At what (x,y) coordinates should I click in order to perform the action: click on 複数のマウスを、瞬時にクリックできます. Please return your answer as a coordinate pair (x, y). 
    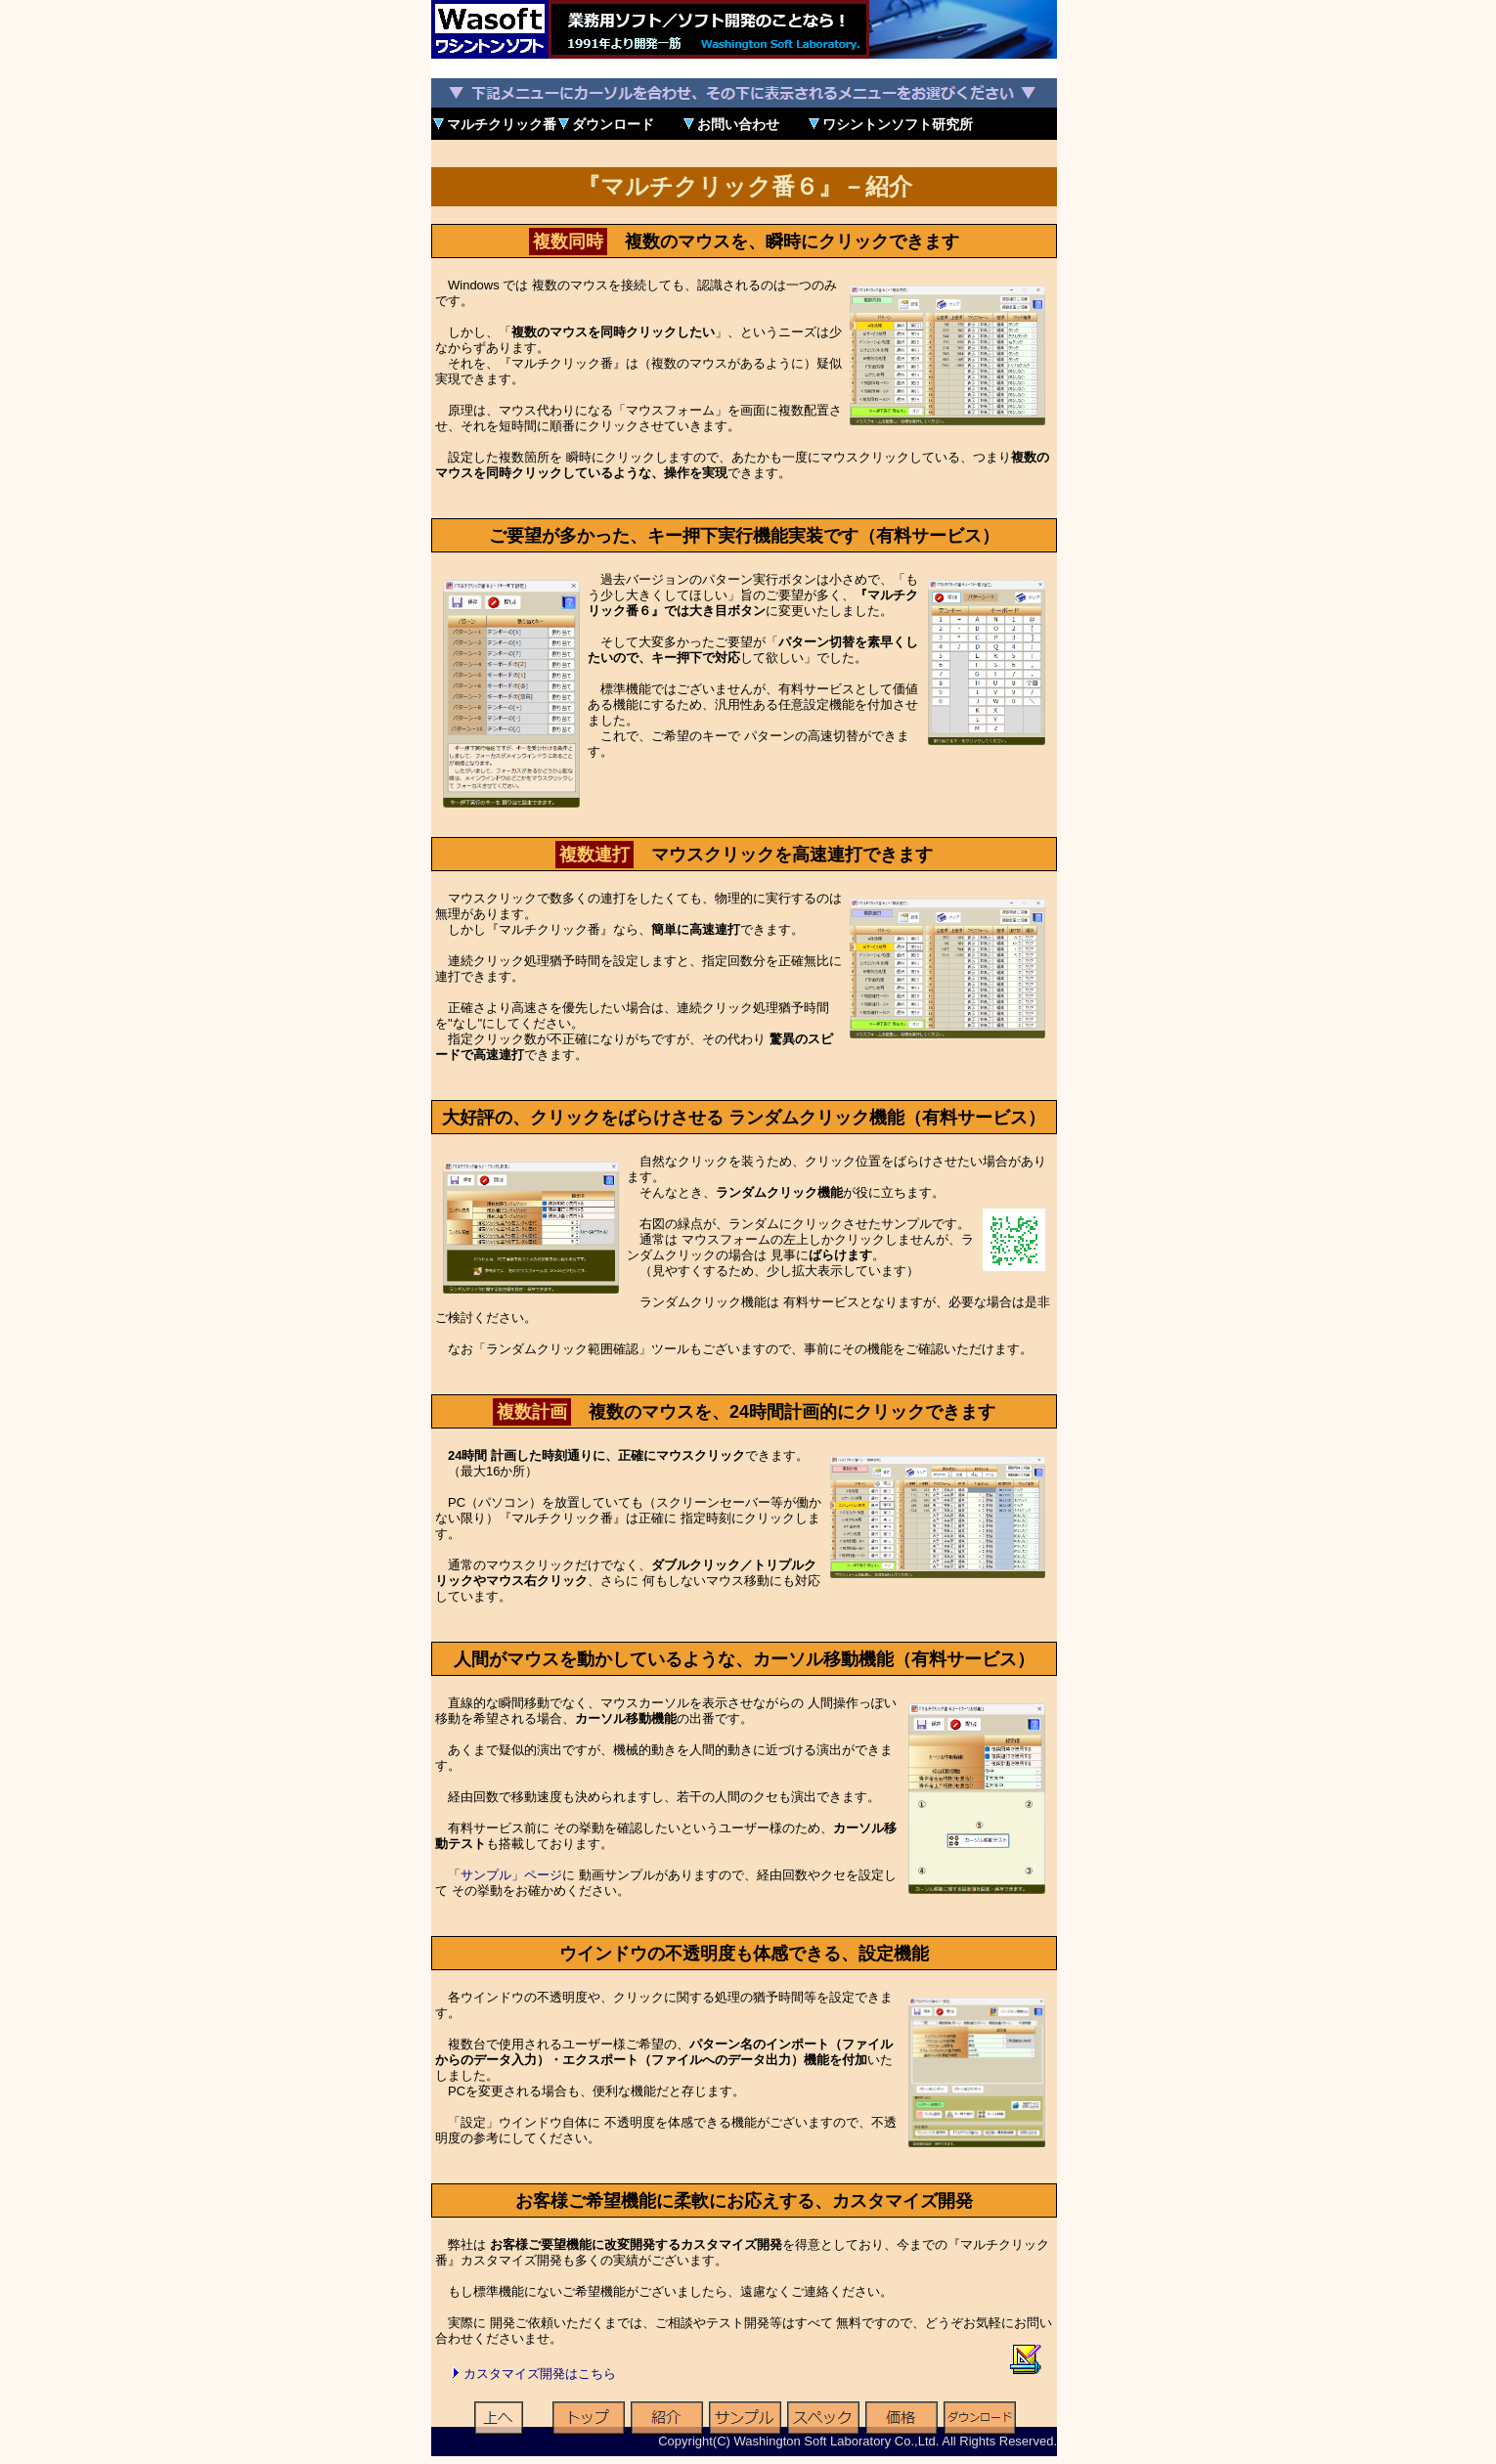
    Looking at the image, I should click on (744, 241).